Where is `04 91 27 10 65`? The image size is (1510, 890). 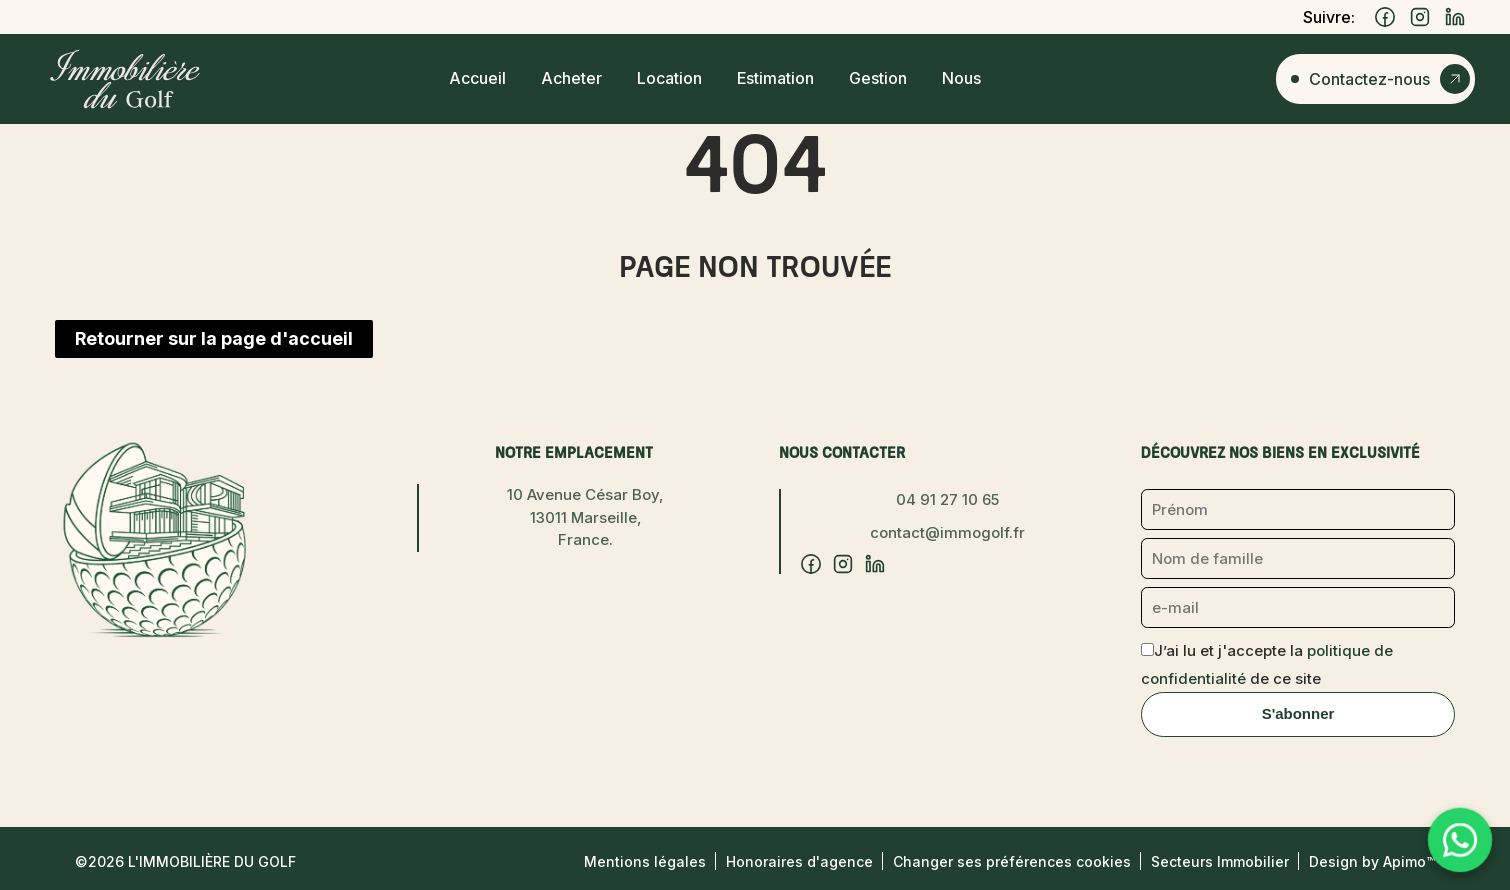
04 91 27 10 65 is located at coordinates (947, 499).